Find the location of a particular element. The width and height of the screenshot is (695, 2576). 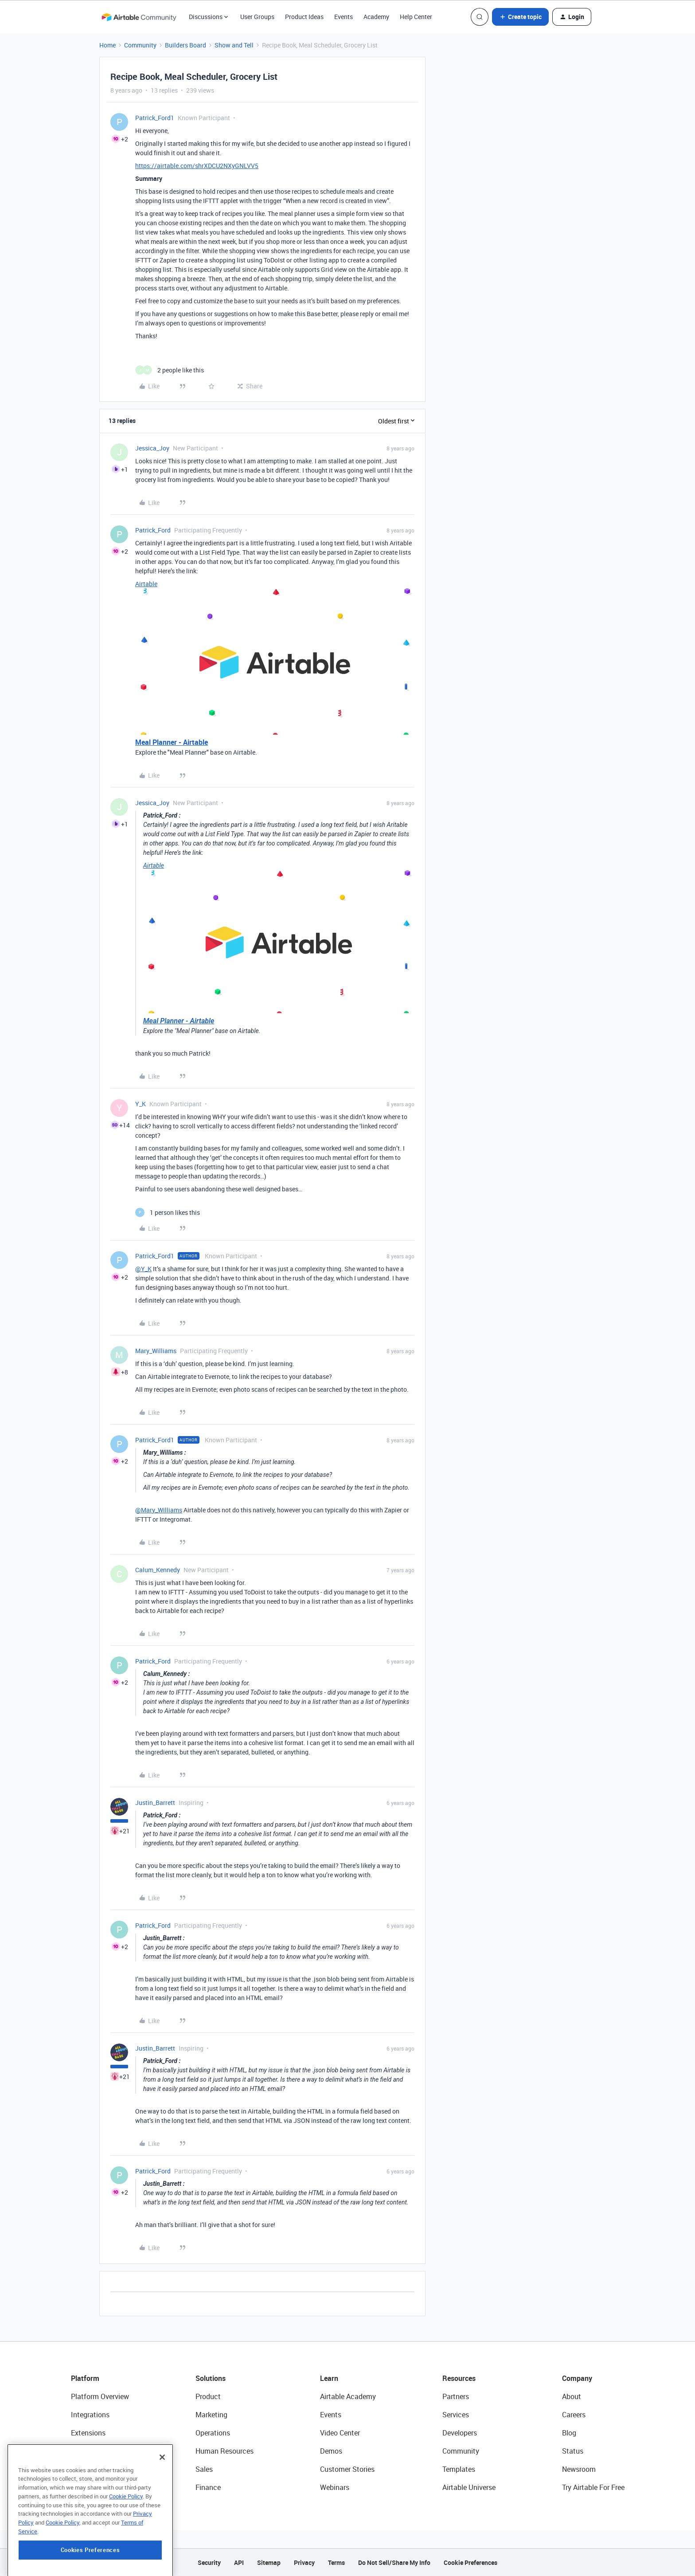

About is located at coordinates (571, 2396).